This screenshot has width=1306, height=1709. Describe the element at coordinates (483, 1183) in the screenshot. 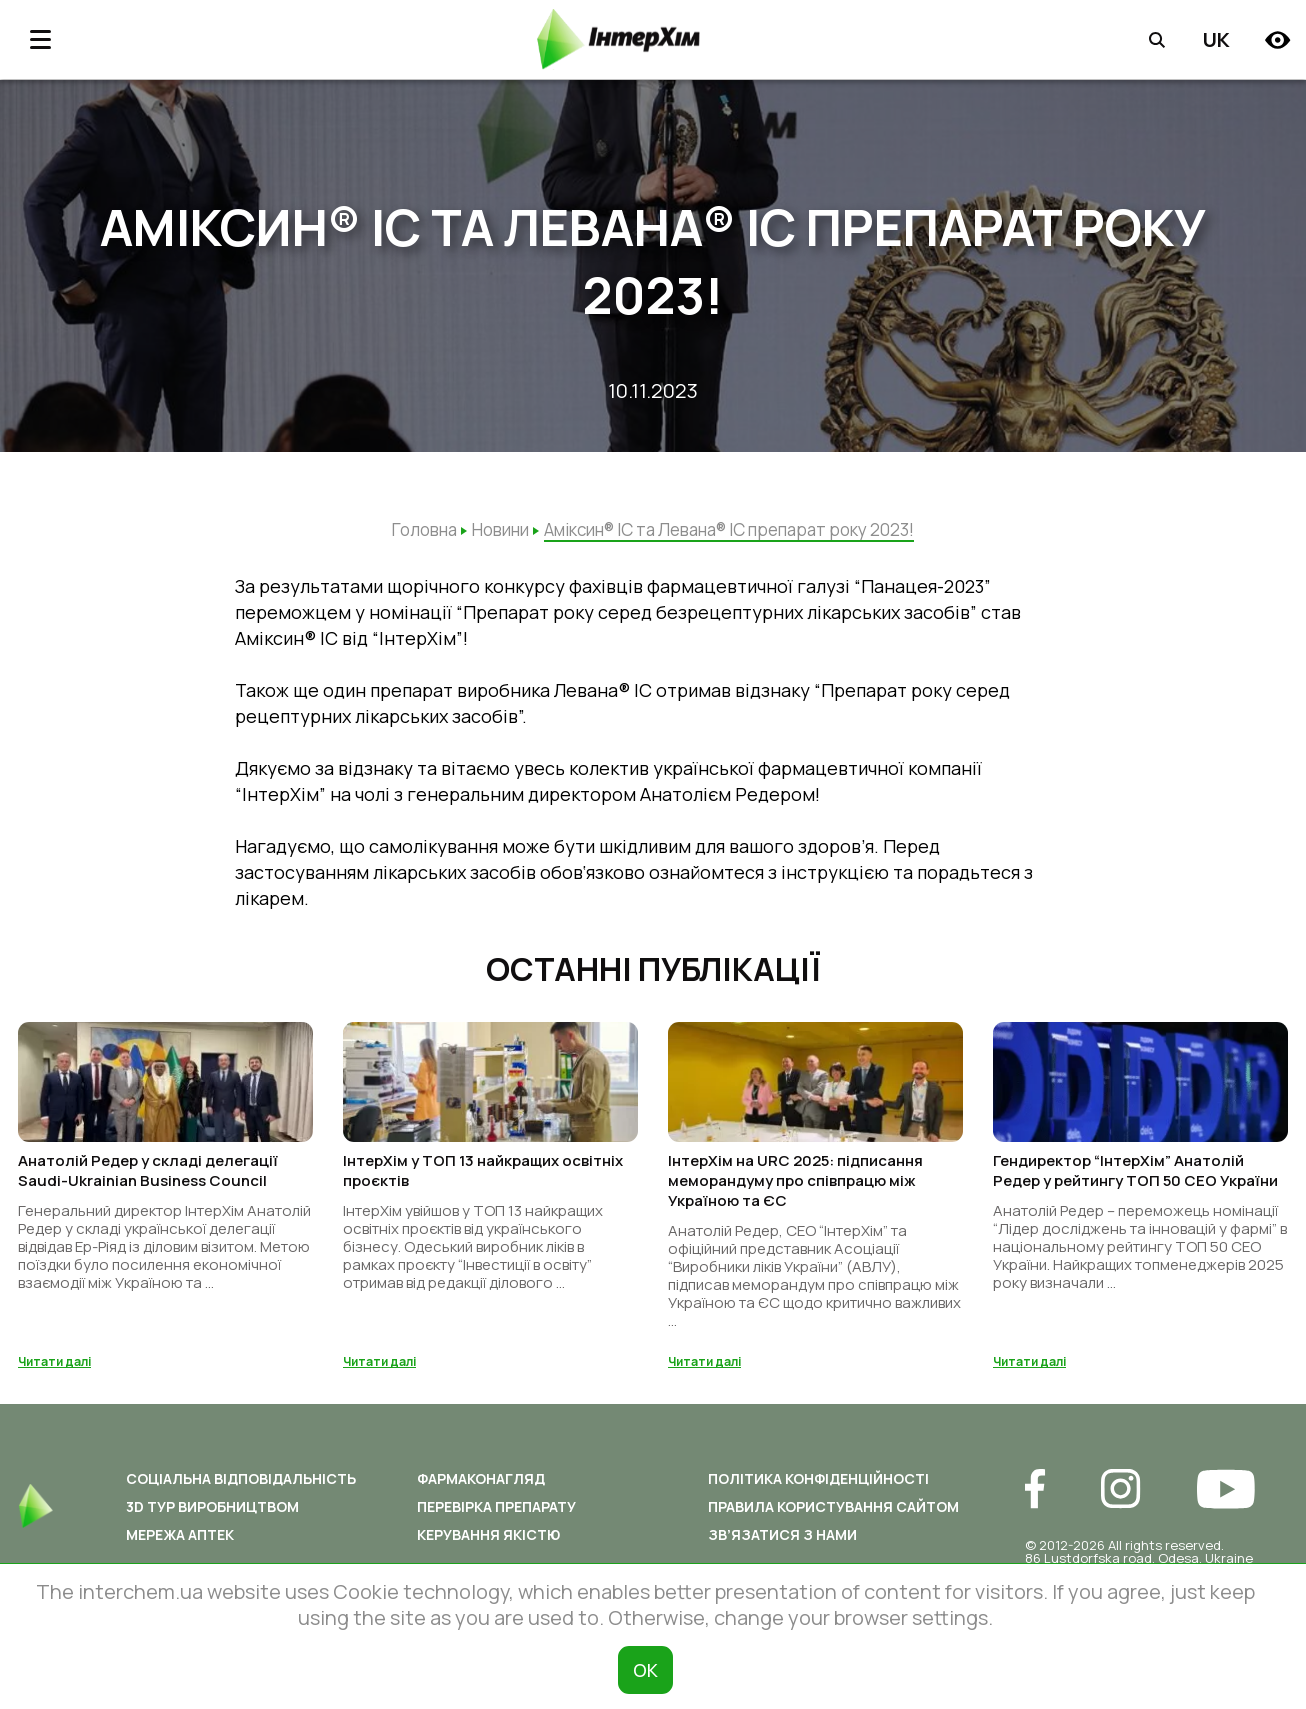

I see `ІнтерХім у ТОП 13 найкращих освітніх проєктів` at that location.